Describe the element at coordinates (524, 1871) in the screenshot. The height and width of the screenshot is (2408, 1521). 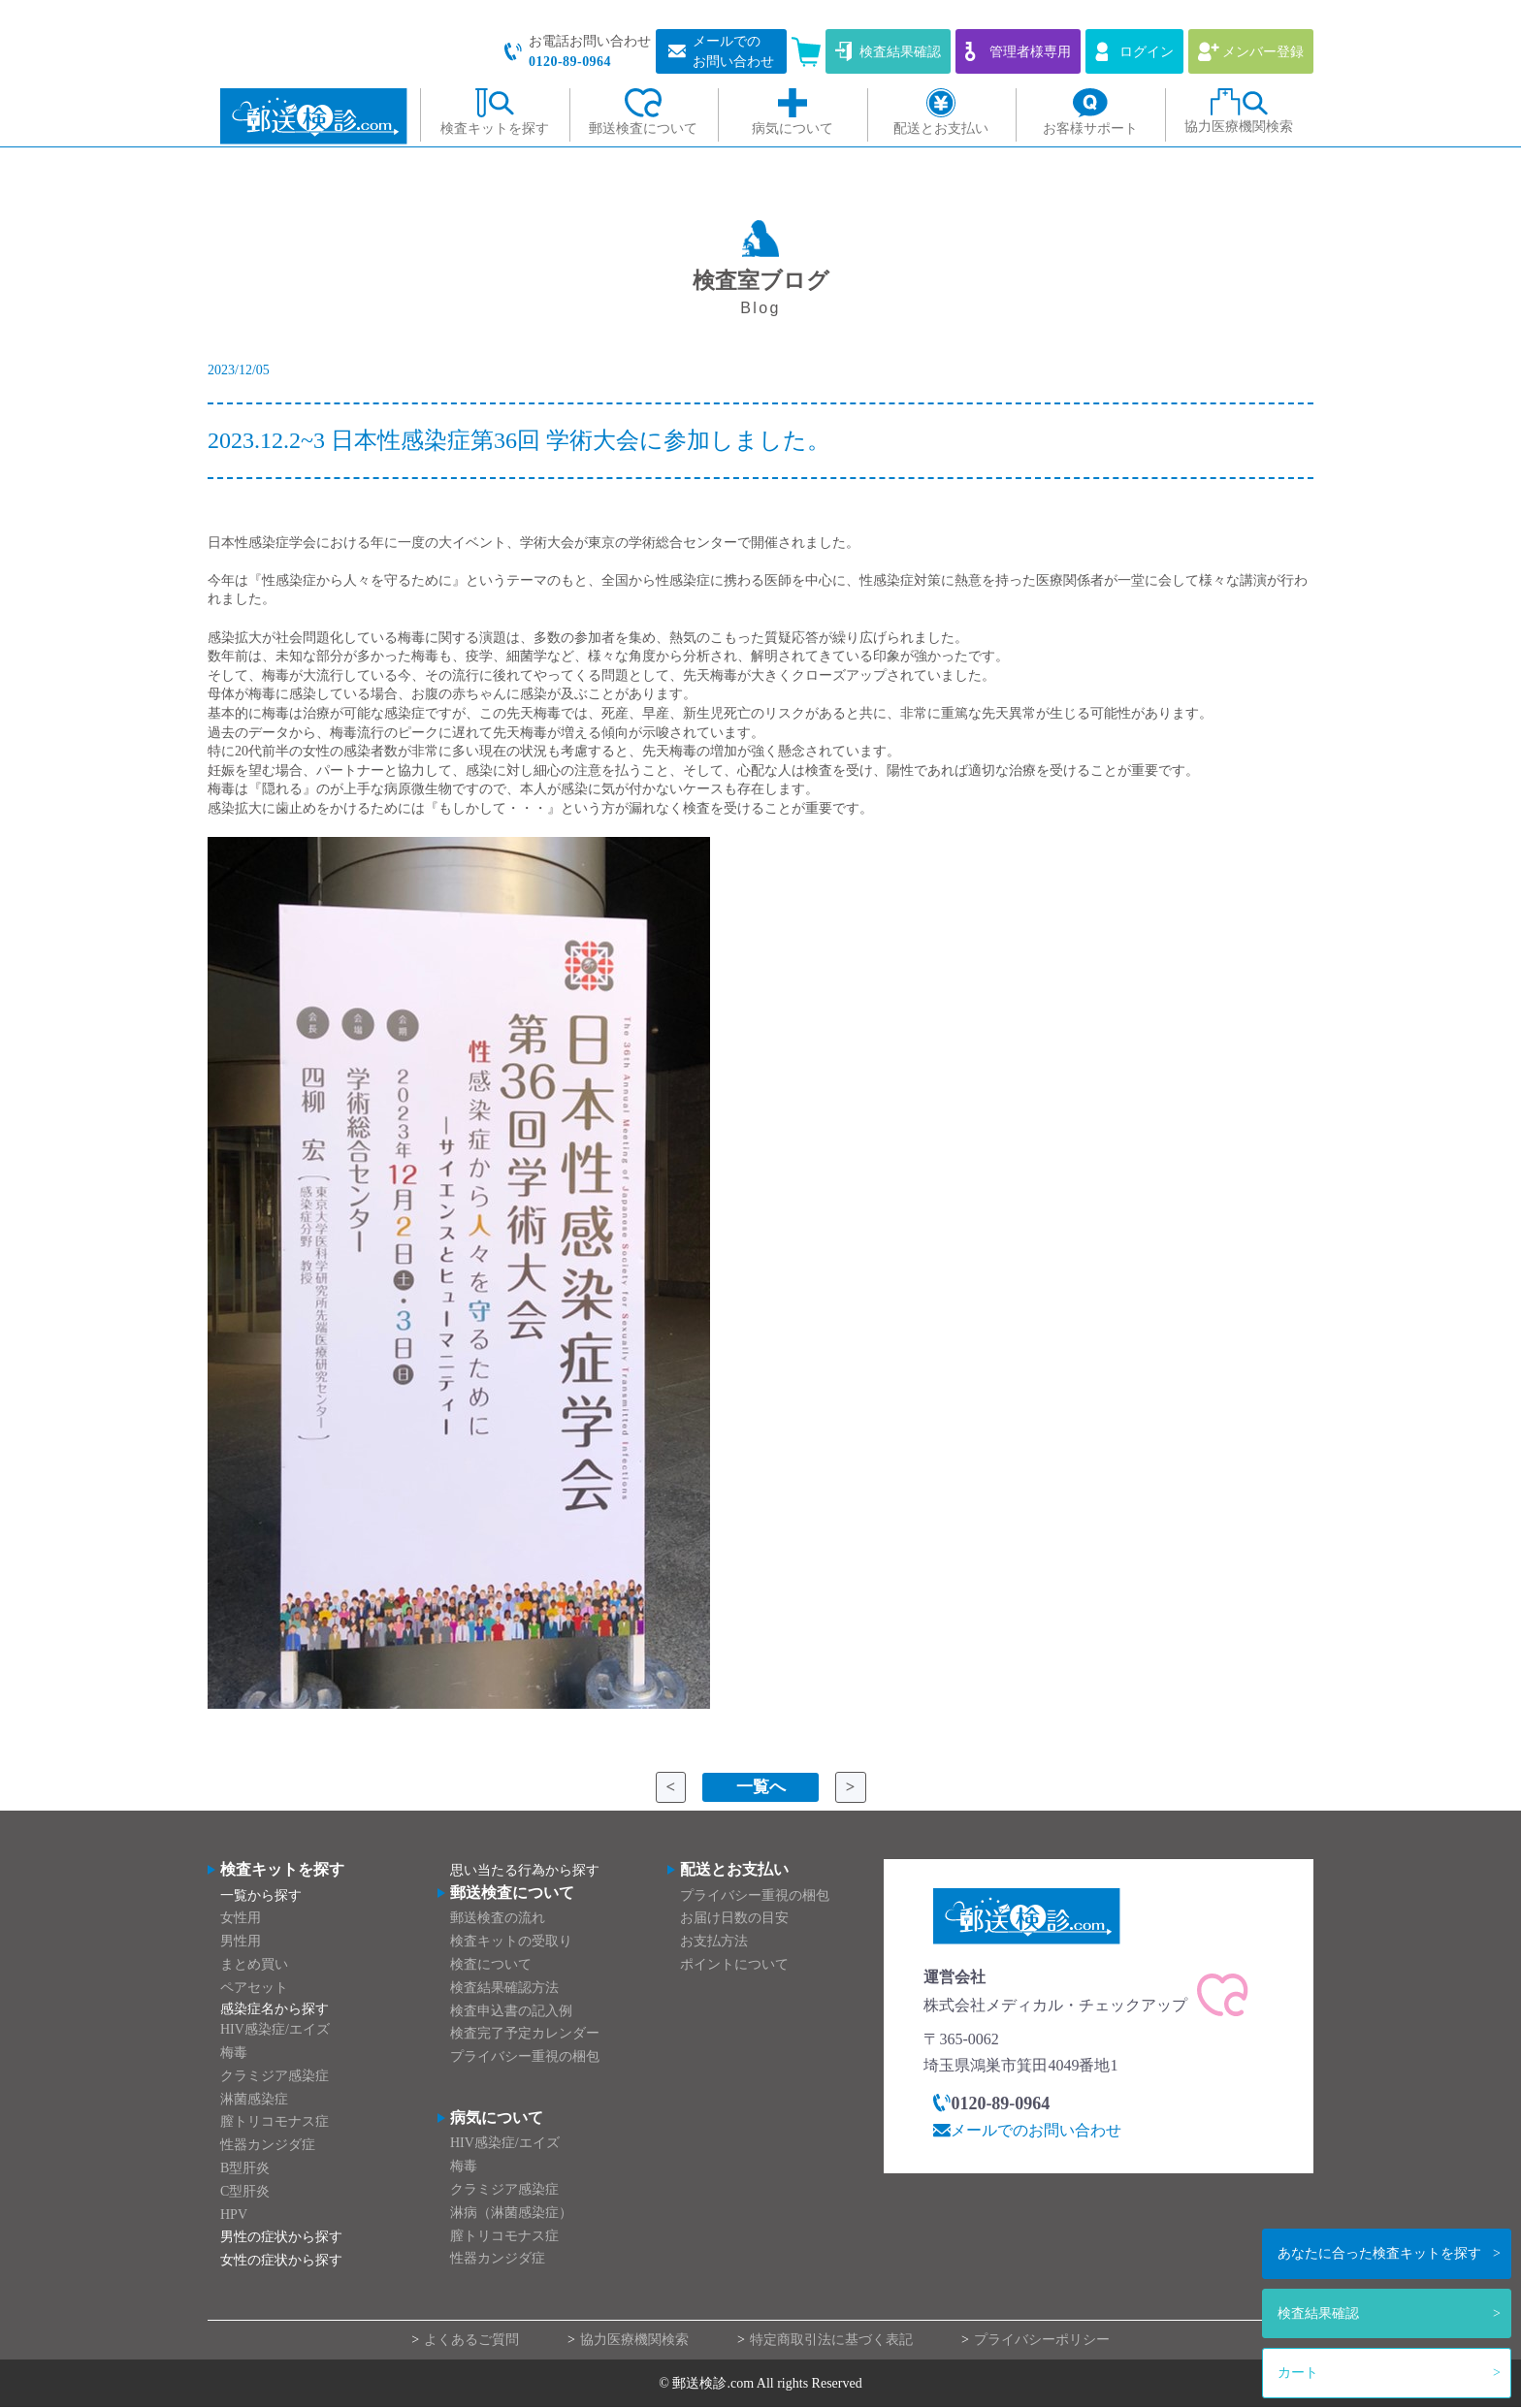
I see `思い当たる行為から探す` at that location.